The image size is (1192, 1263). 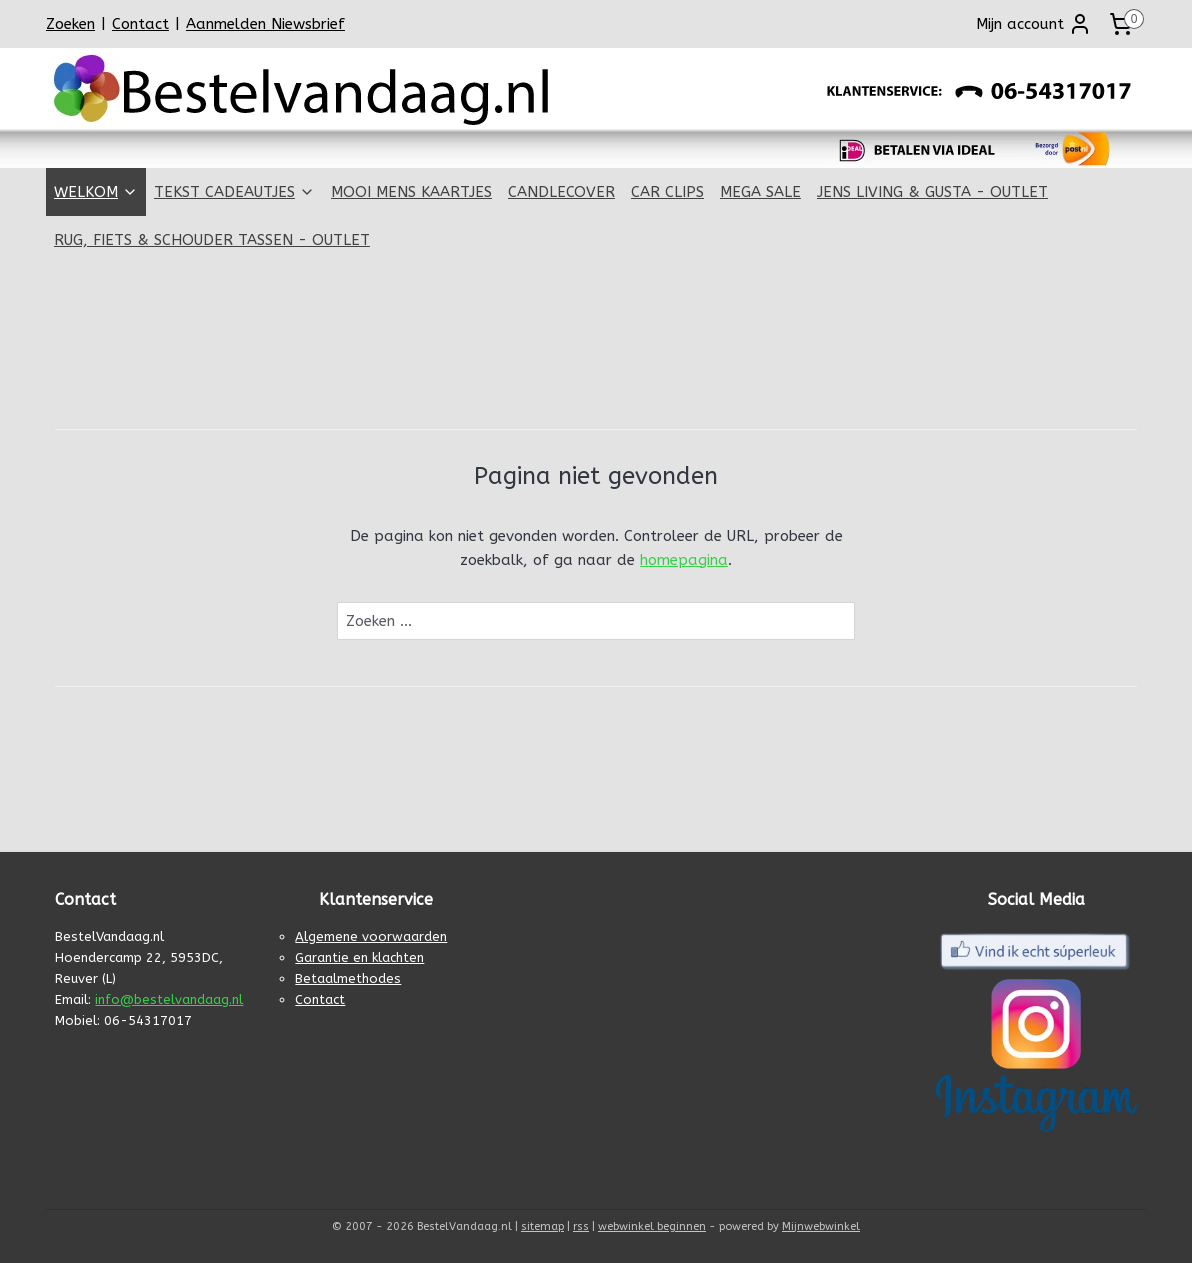 I want to click on Zoeken, so click(x=70, y=24).